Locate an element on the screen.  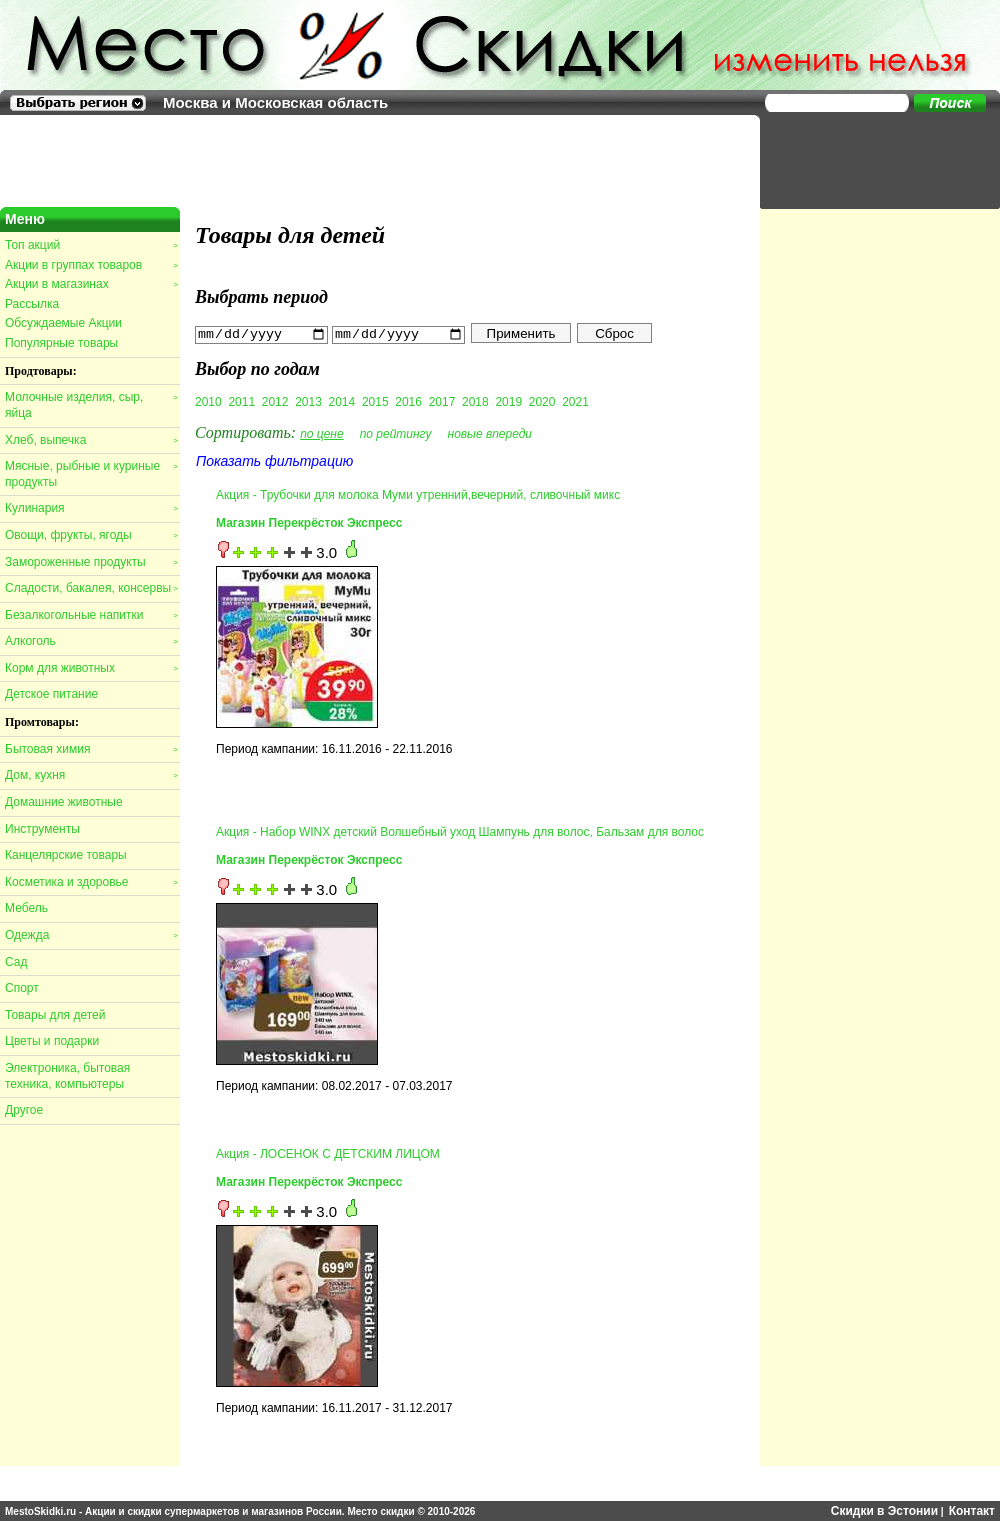
2015 is located at coordinates (375, 401).